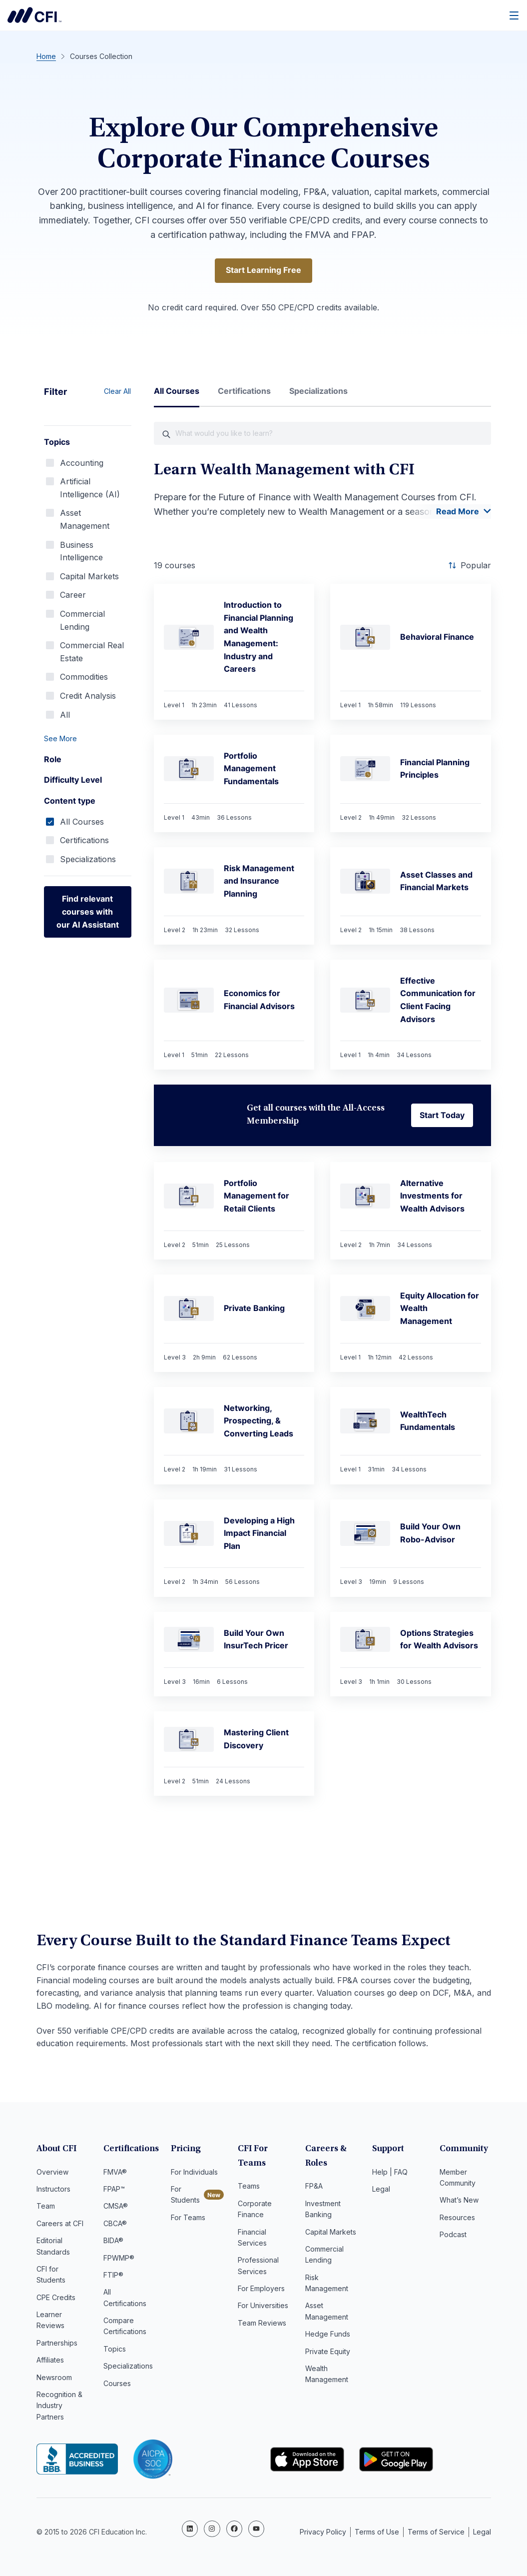 The height and width of the screenshot is (2576, 527). What do you see at coordinates (113, 2277) in the screenshot?
I see `FTIP®` at bounding box center [113, 2277].